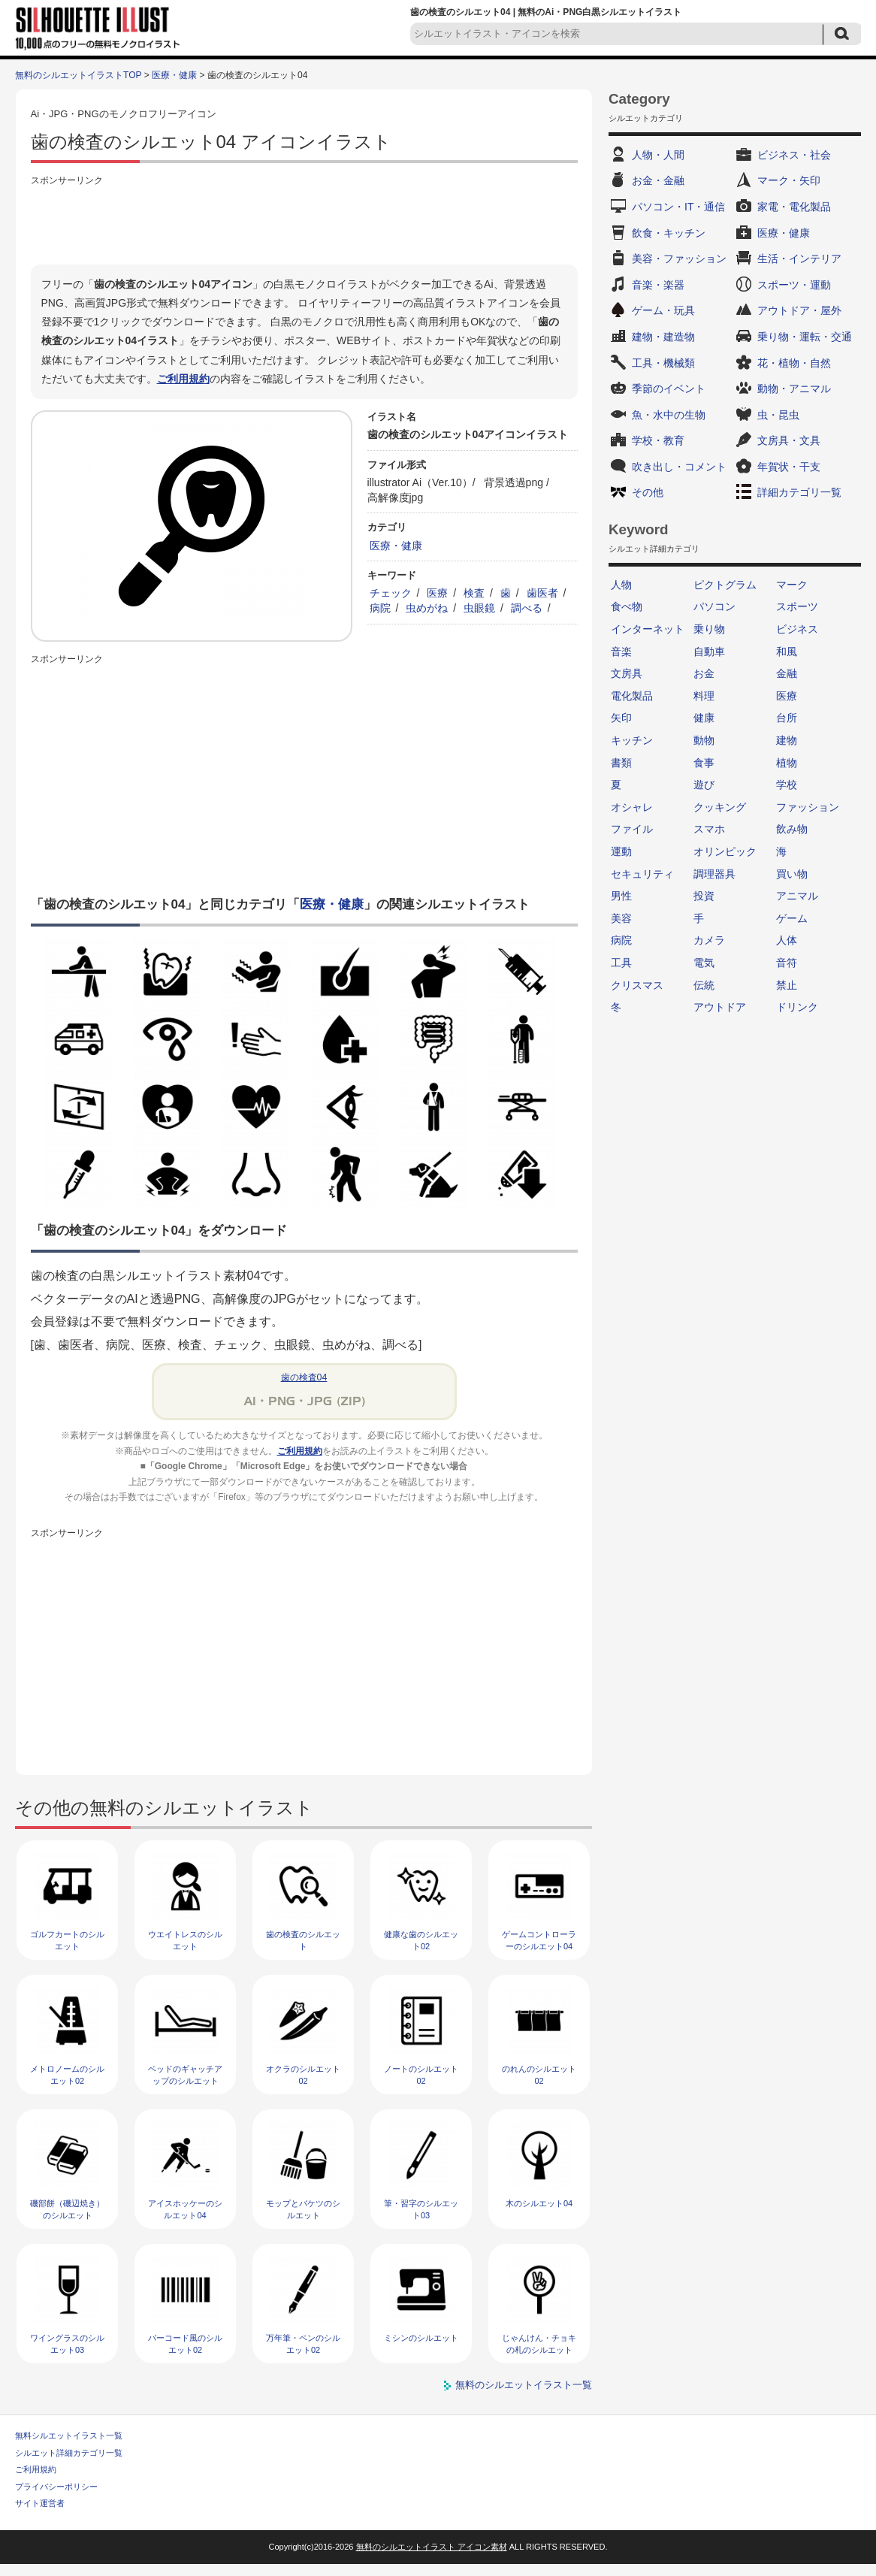 Image resolution: width=876 pixels, height=2576 pixels. I want to click on オシャレ, so click(632, 807).